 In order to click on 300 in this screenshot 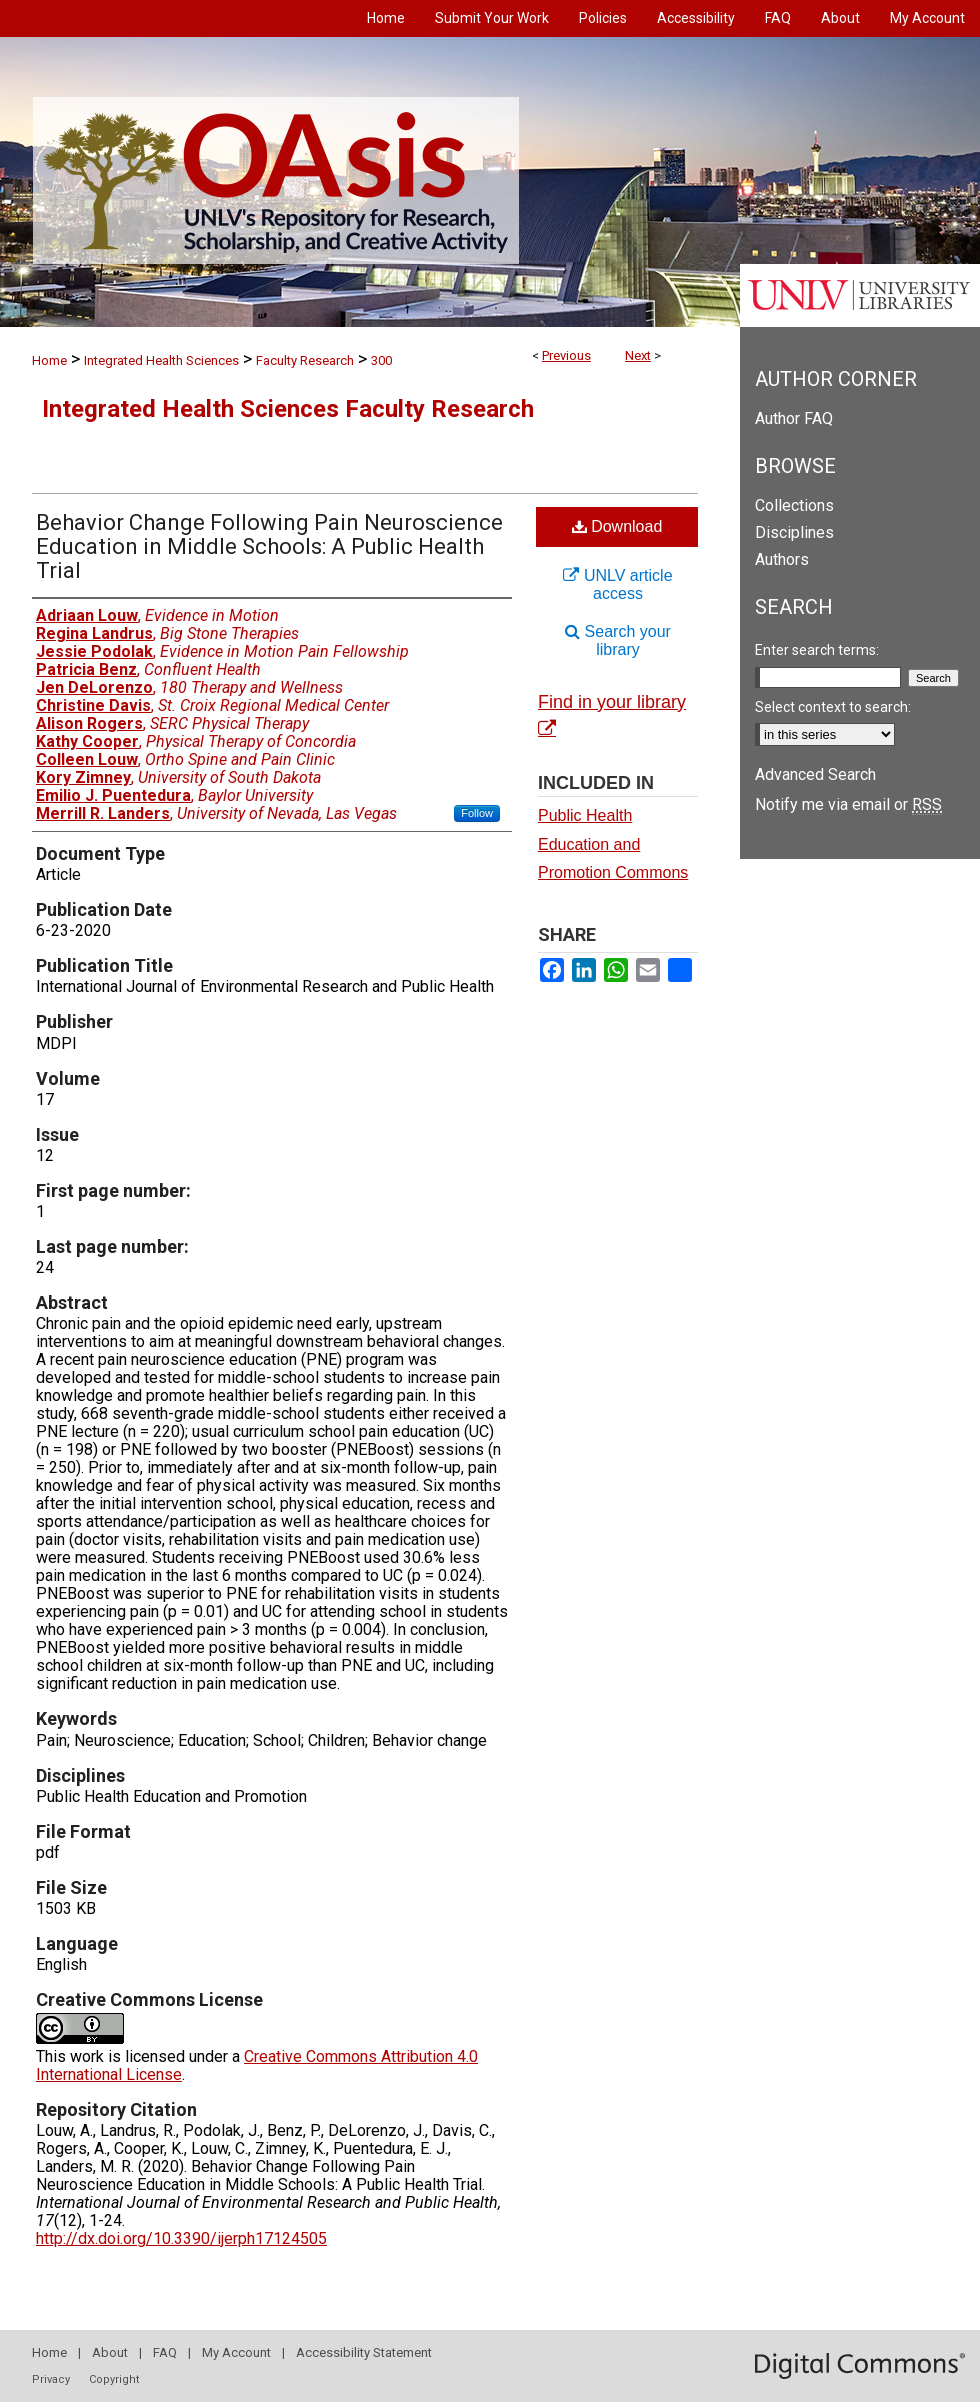, I will do `click(381, 360)`.